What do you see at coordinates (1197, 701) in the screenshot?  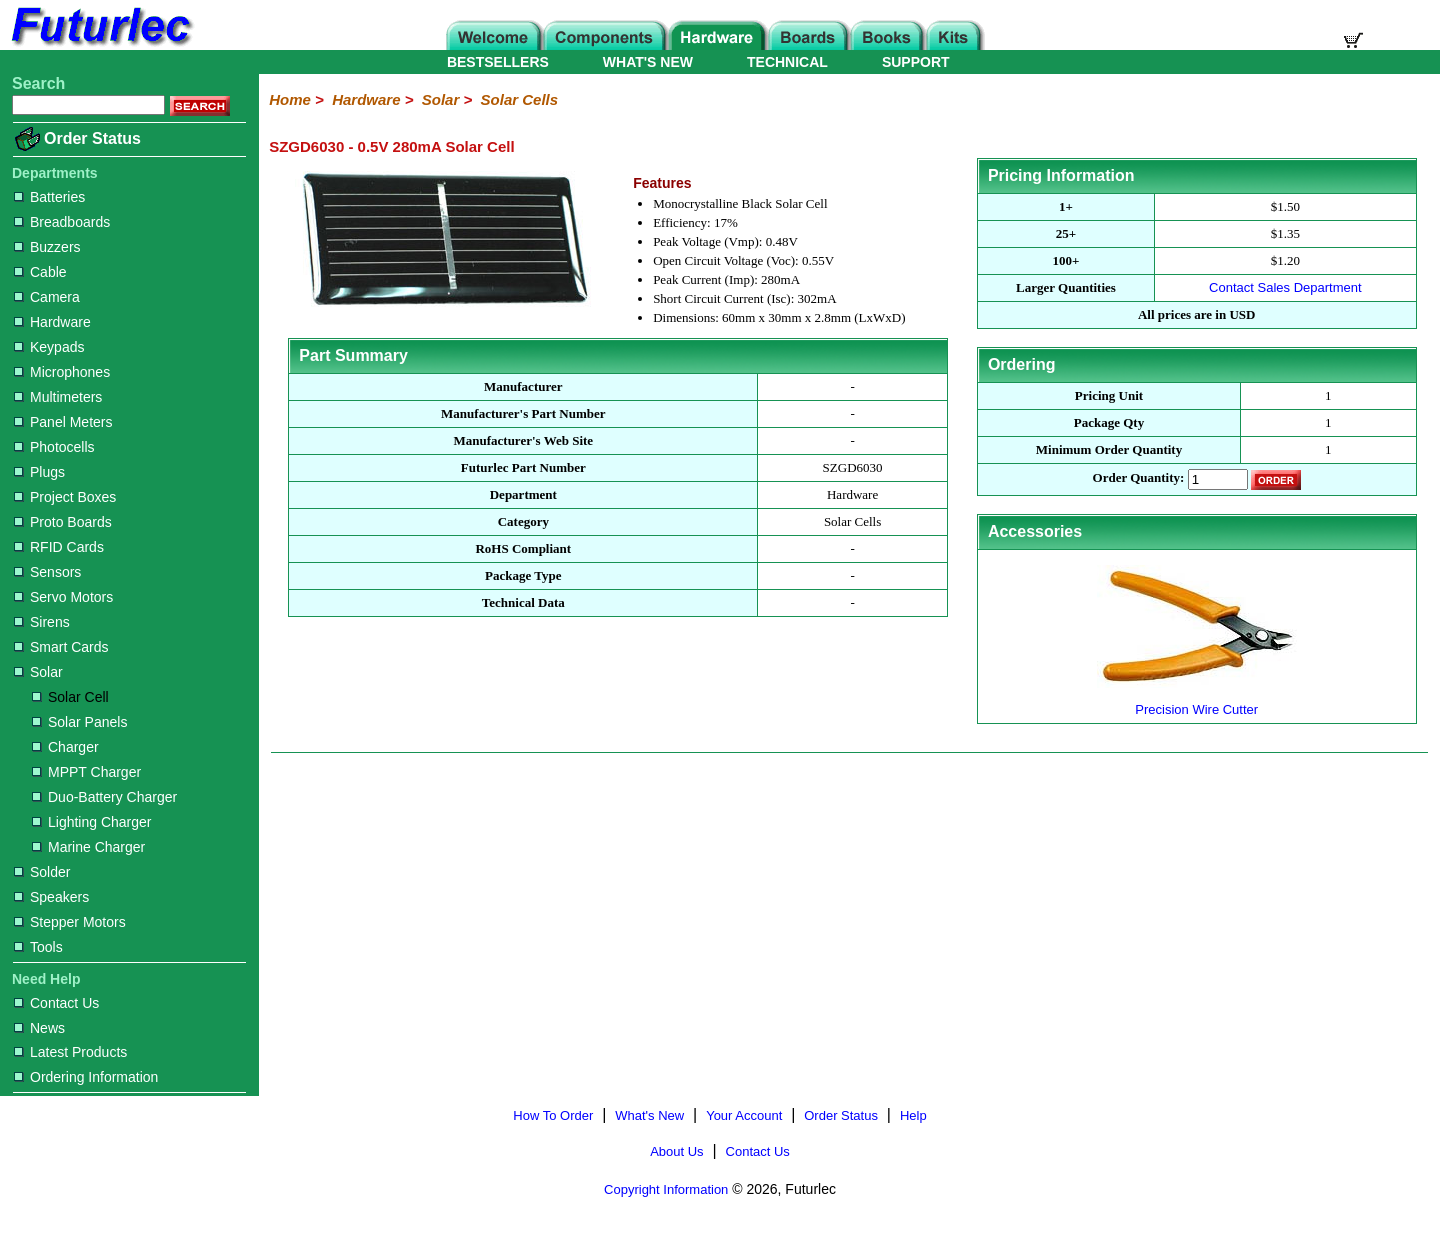 I see `Precision Wire Cutter` at bounding box center [1197, 701].